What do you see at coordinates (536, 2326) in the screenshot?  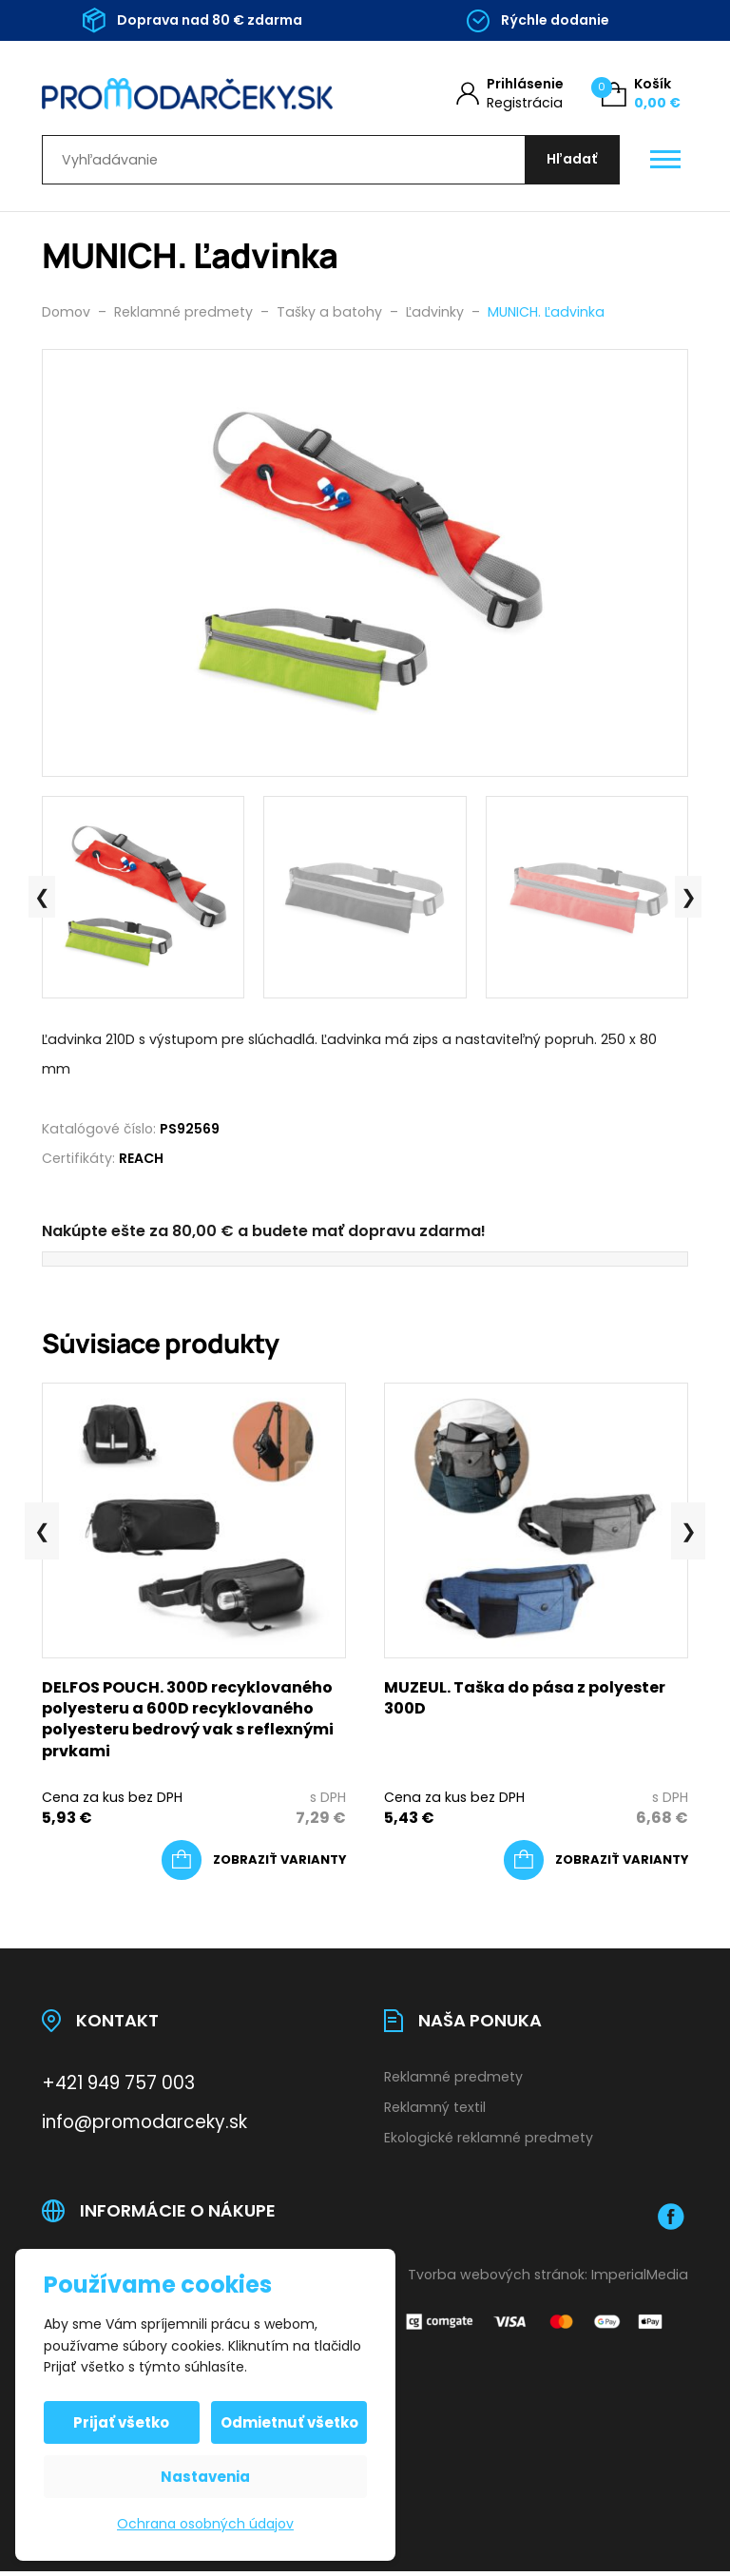 I see `[Platobná brána Comgate]` at bounding box center [536, 2326].